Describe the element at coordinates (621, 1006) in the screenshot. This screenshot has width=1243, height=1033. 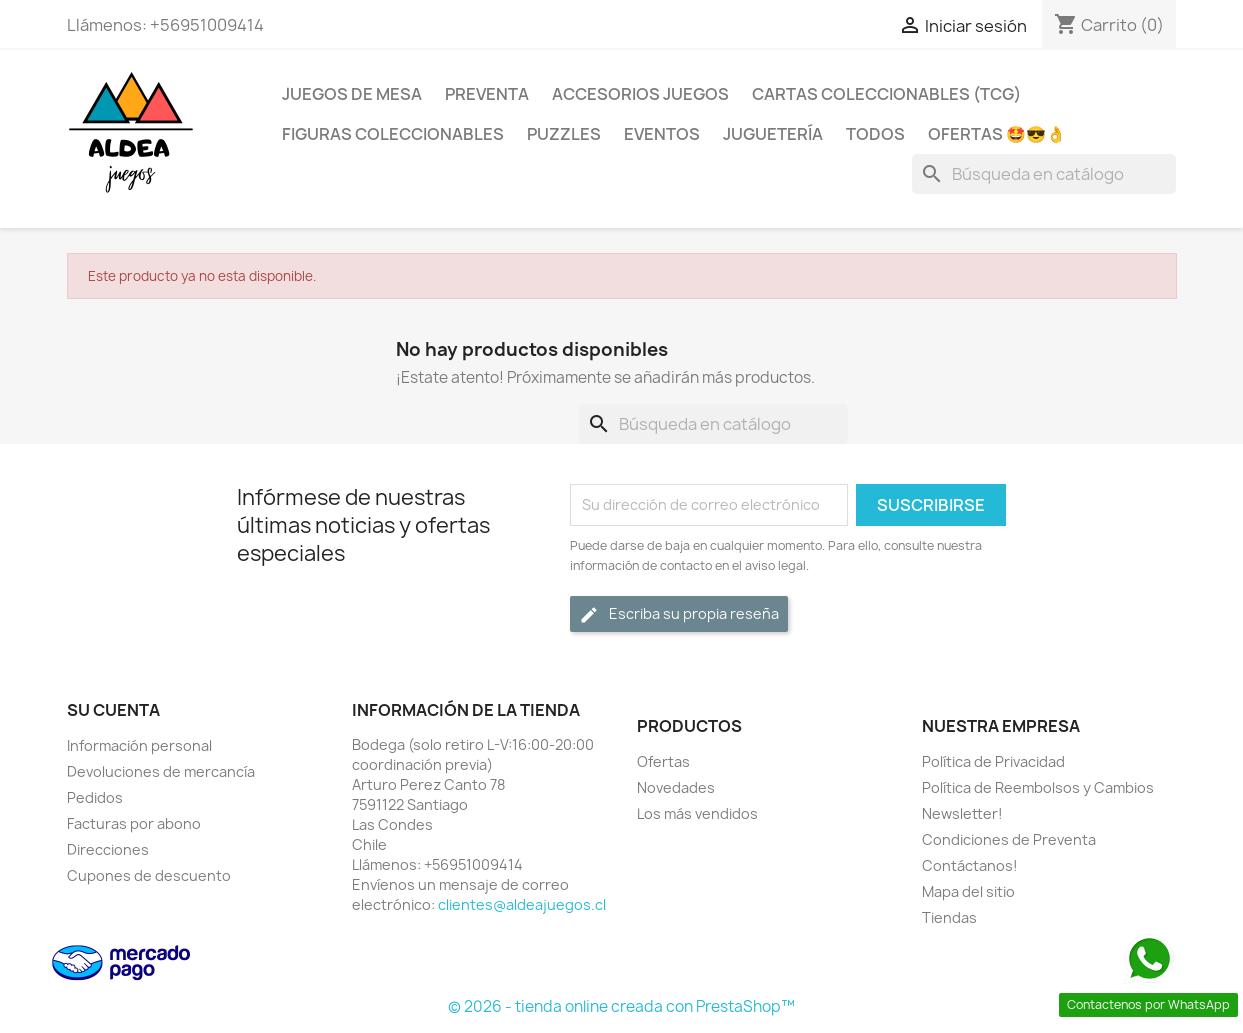
I see `© 2026 - tienda online creada con PrestaShop™` at that location.